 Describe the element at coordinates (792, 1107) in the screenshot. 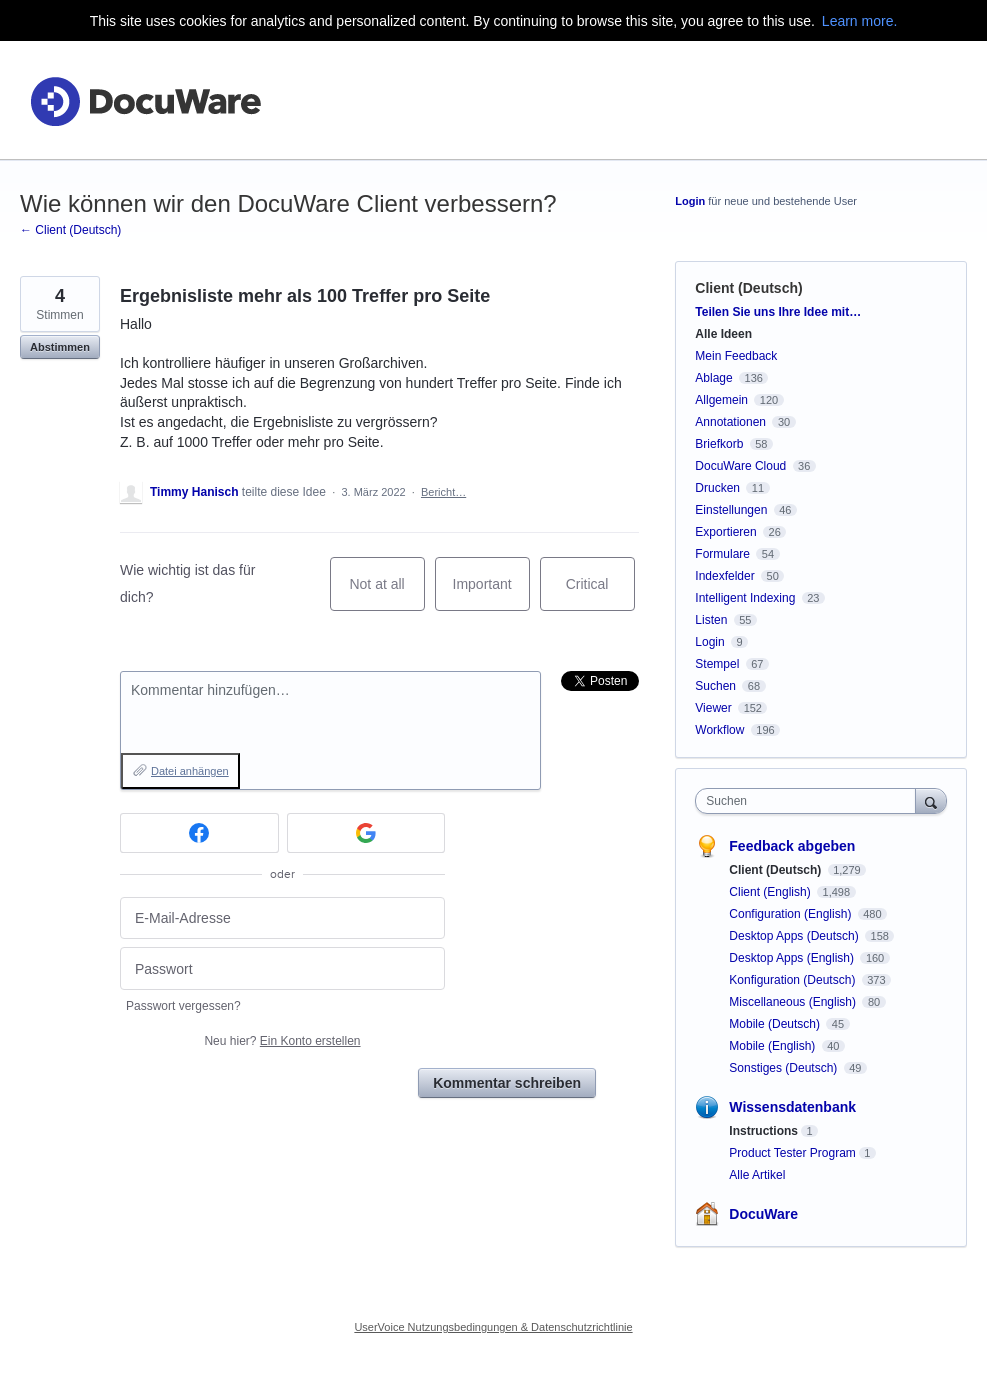

I see `Wissensdatenbank` at that location.